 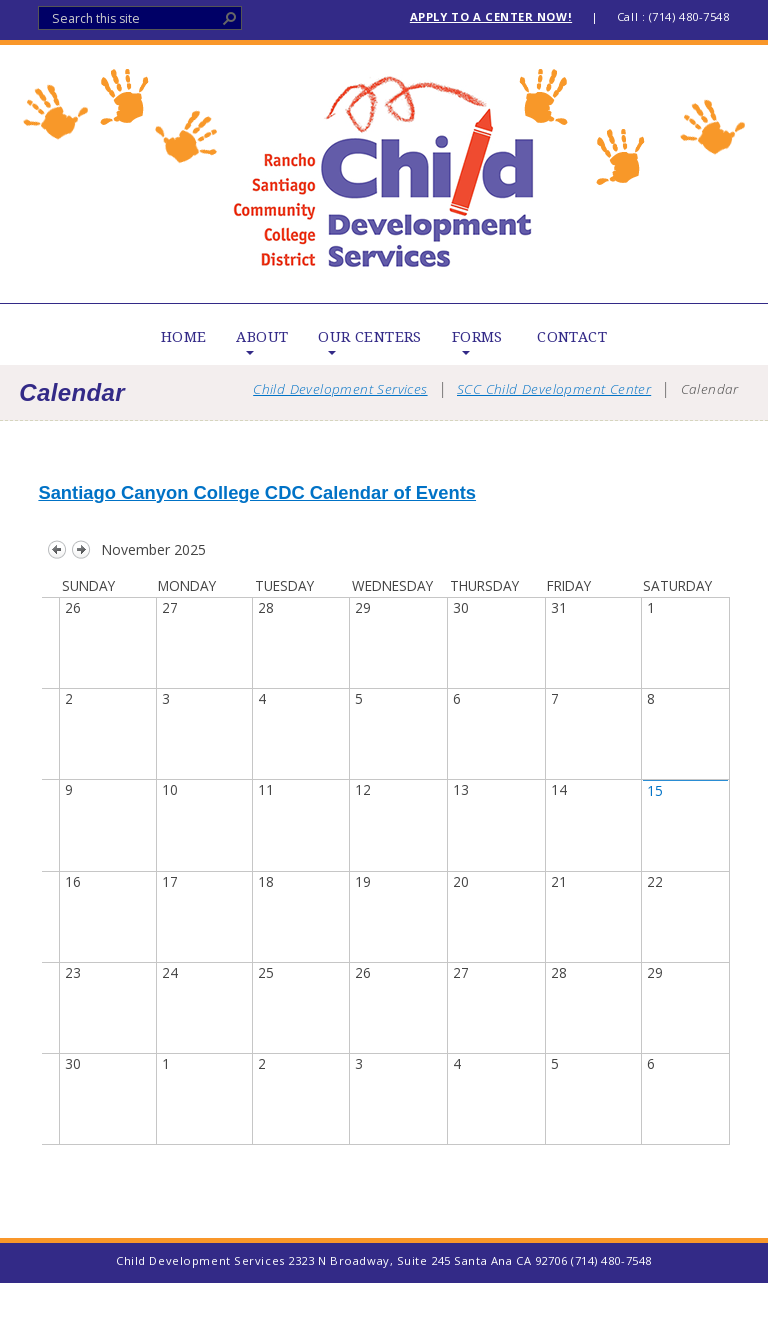 I want to click on APPLY TO A CENTER NOW!, so click(x=491, y=16).